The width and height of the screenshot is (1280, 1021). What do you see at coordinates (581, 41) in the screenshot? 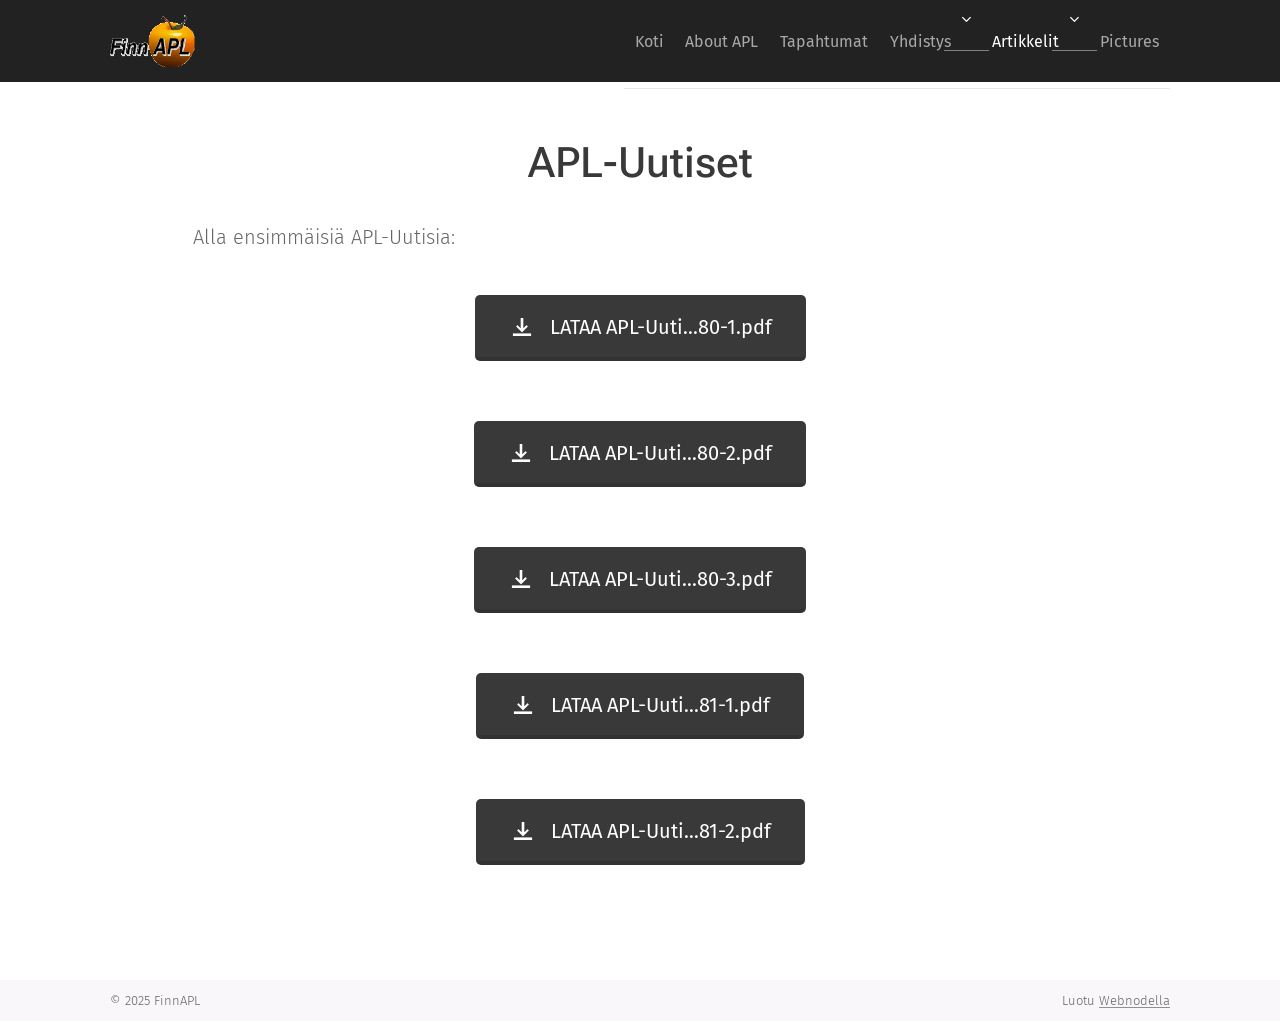
I see `[menuitem]` at bounding box center [581, 41].